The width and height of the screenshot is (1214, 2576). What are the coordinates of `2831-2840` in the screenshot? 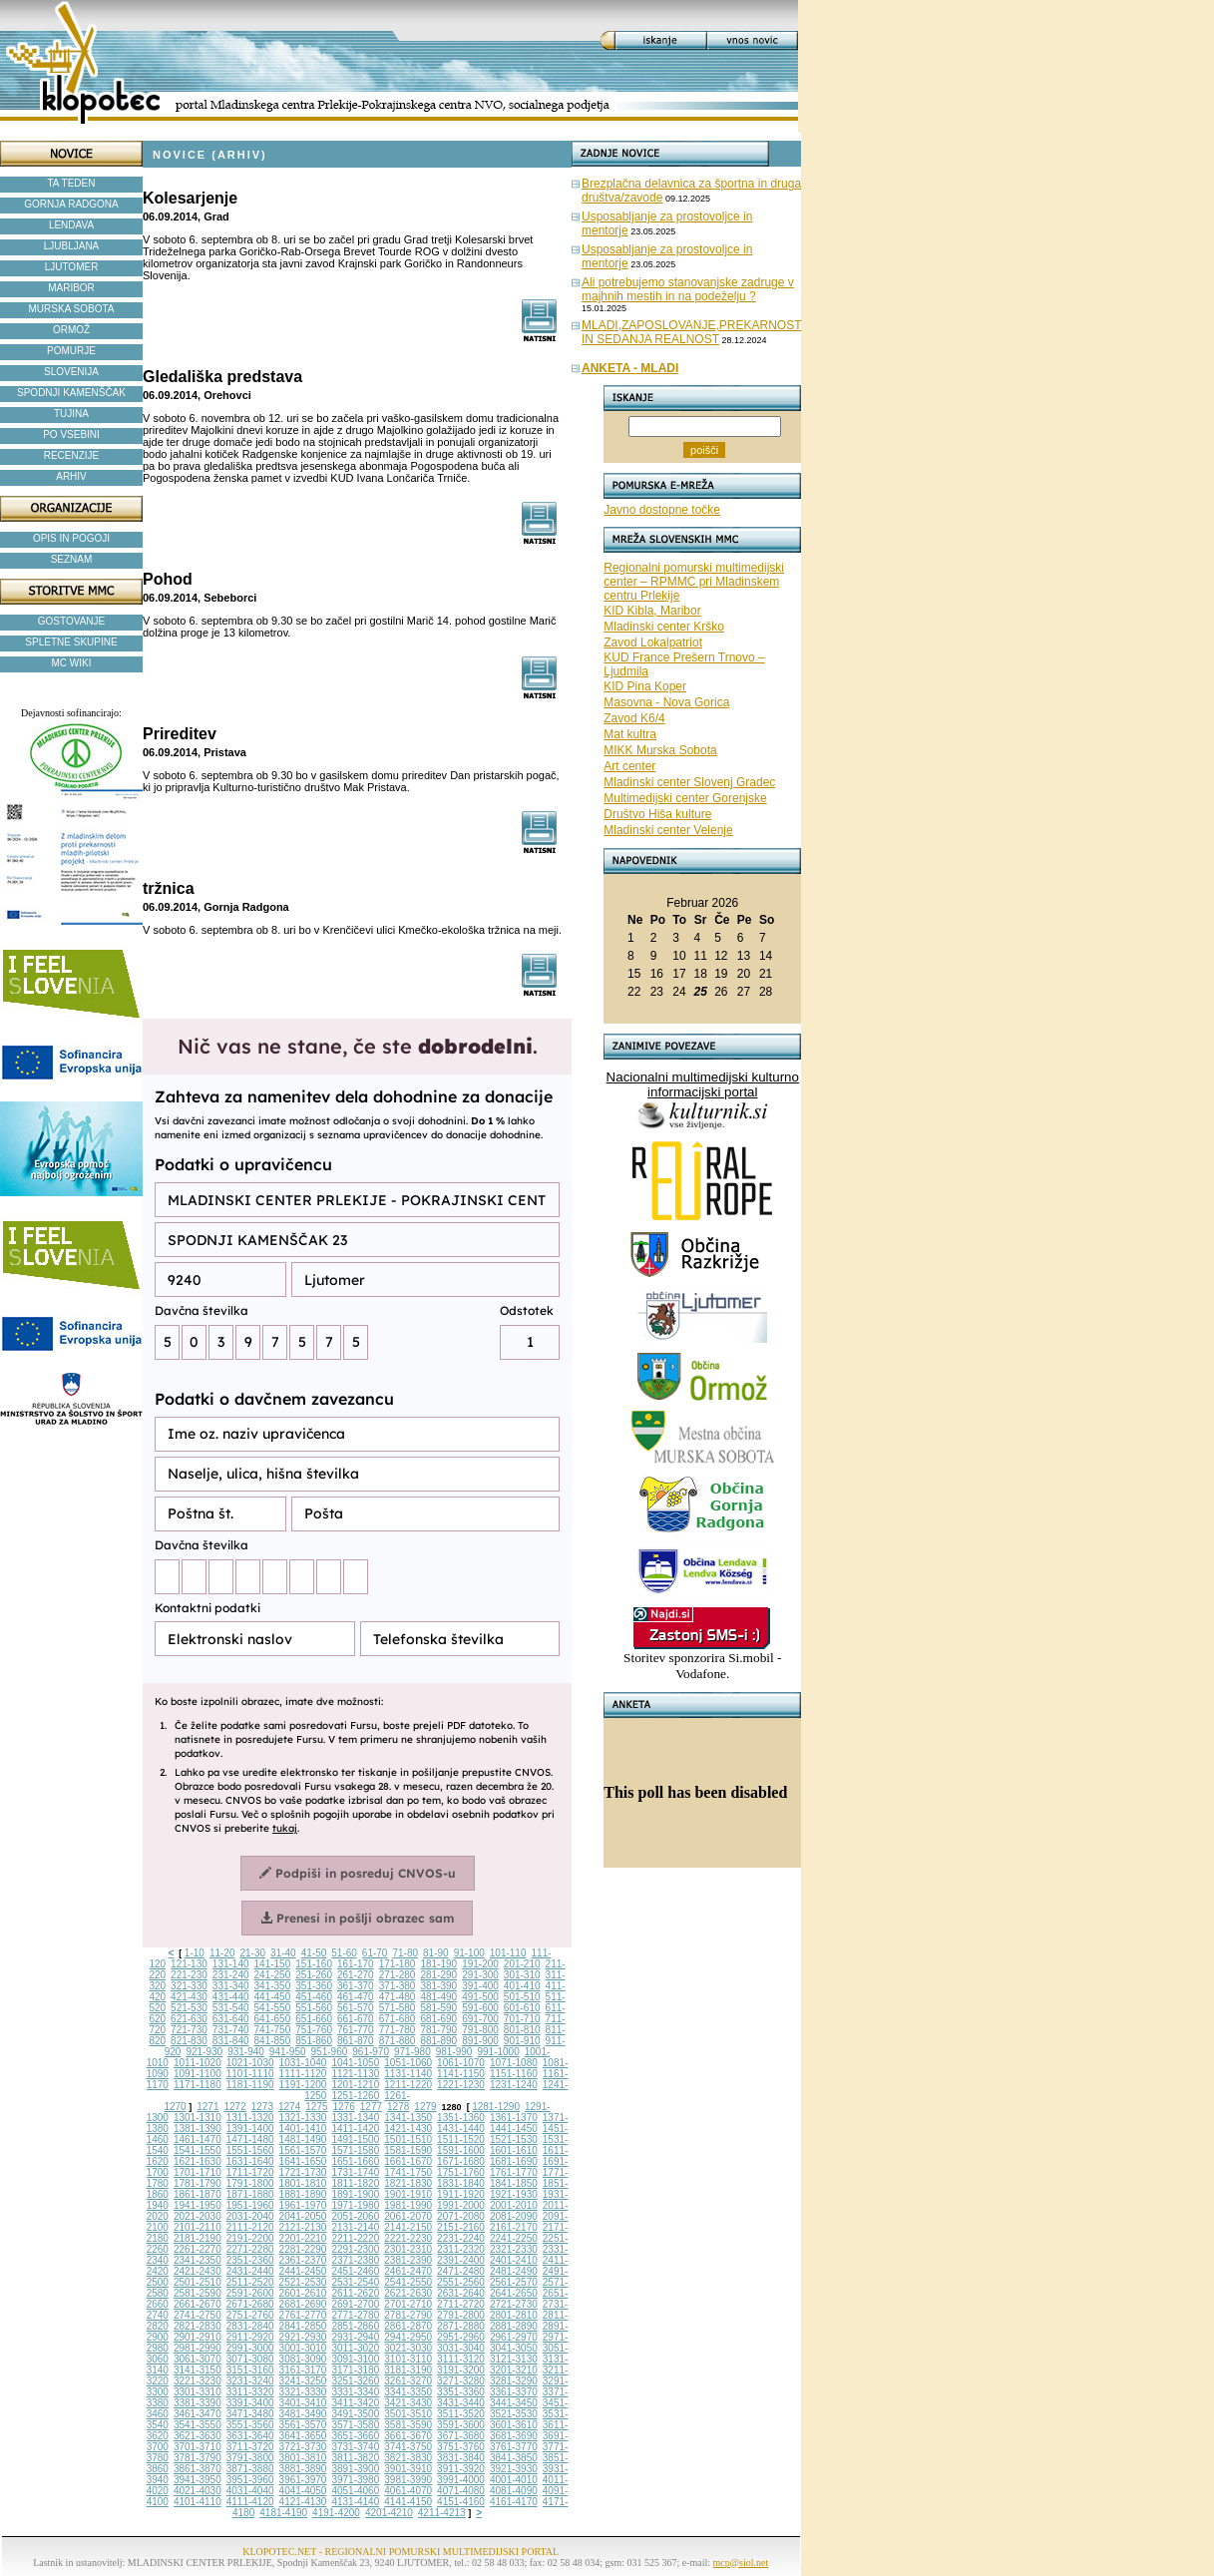 It's located at (250, 2326).